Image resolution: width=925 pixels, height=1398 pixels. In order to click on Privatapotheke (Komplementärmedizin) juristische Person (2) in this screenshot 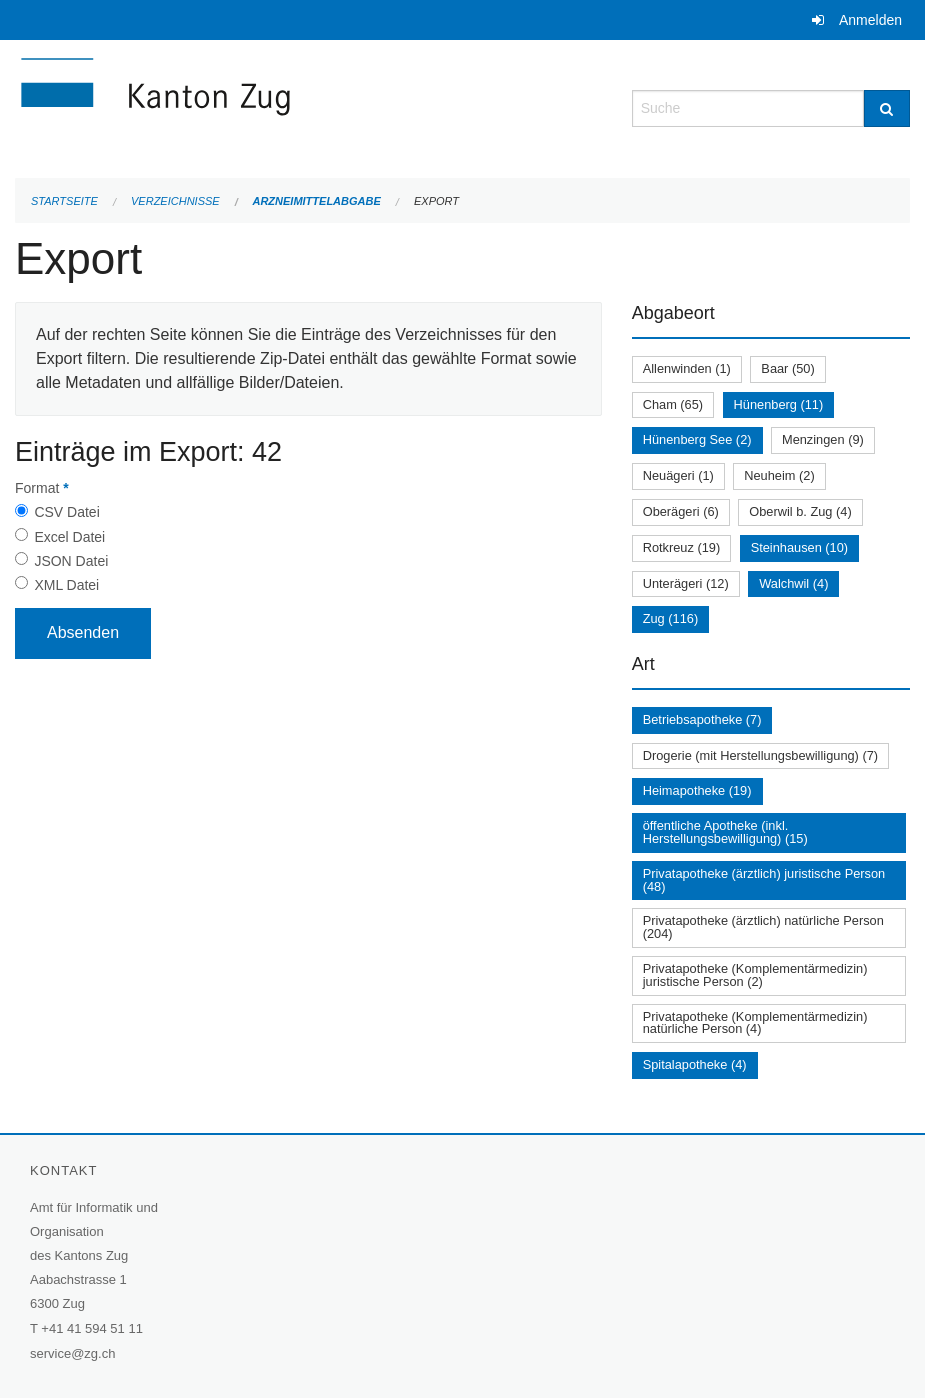, I will do `click(755, 975)`.